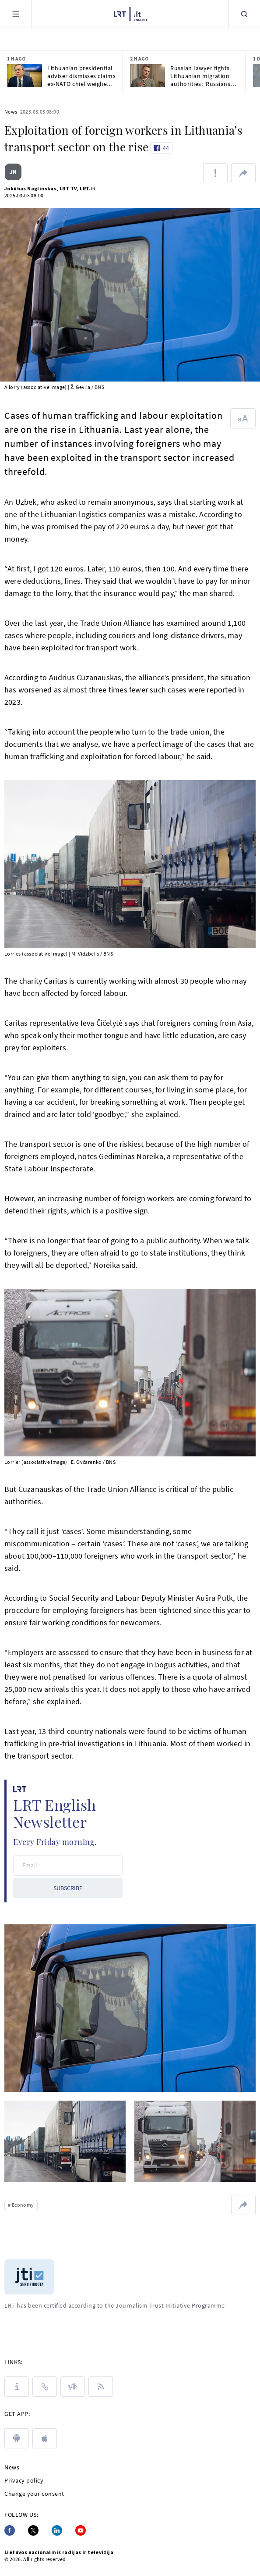 The height and width of the screenshot is (2576, 260). I want to click on [Meniu], so click(16, 14).